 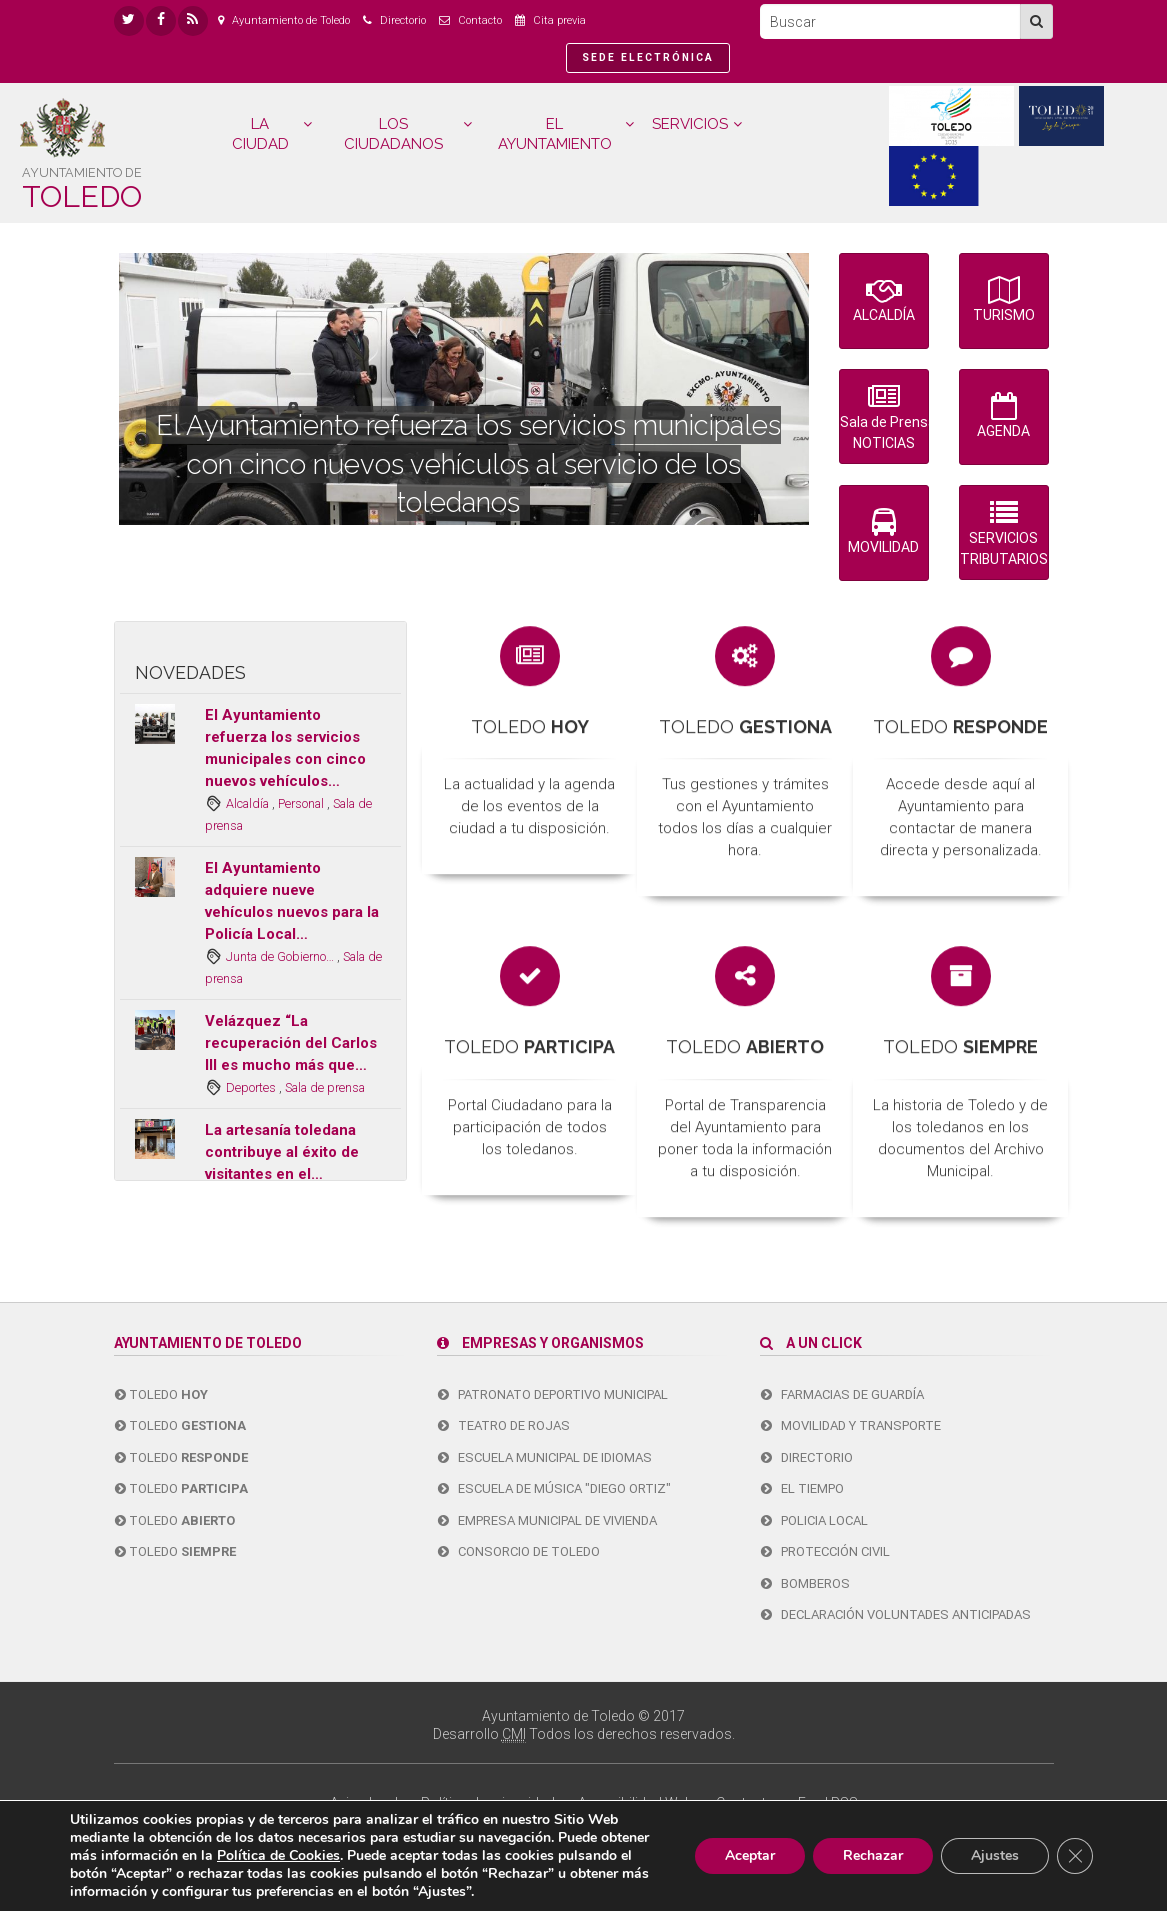 What do you see at coordinates (690, 124) in the screenshot?
I see `SERVICIOS` at bounding box center [690, 124].